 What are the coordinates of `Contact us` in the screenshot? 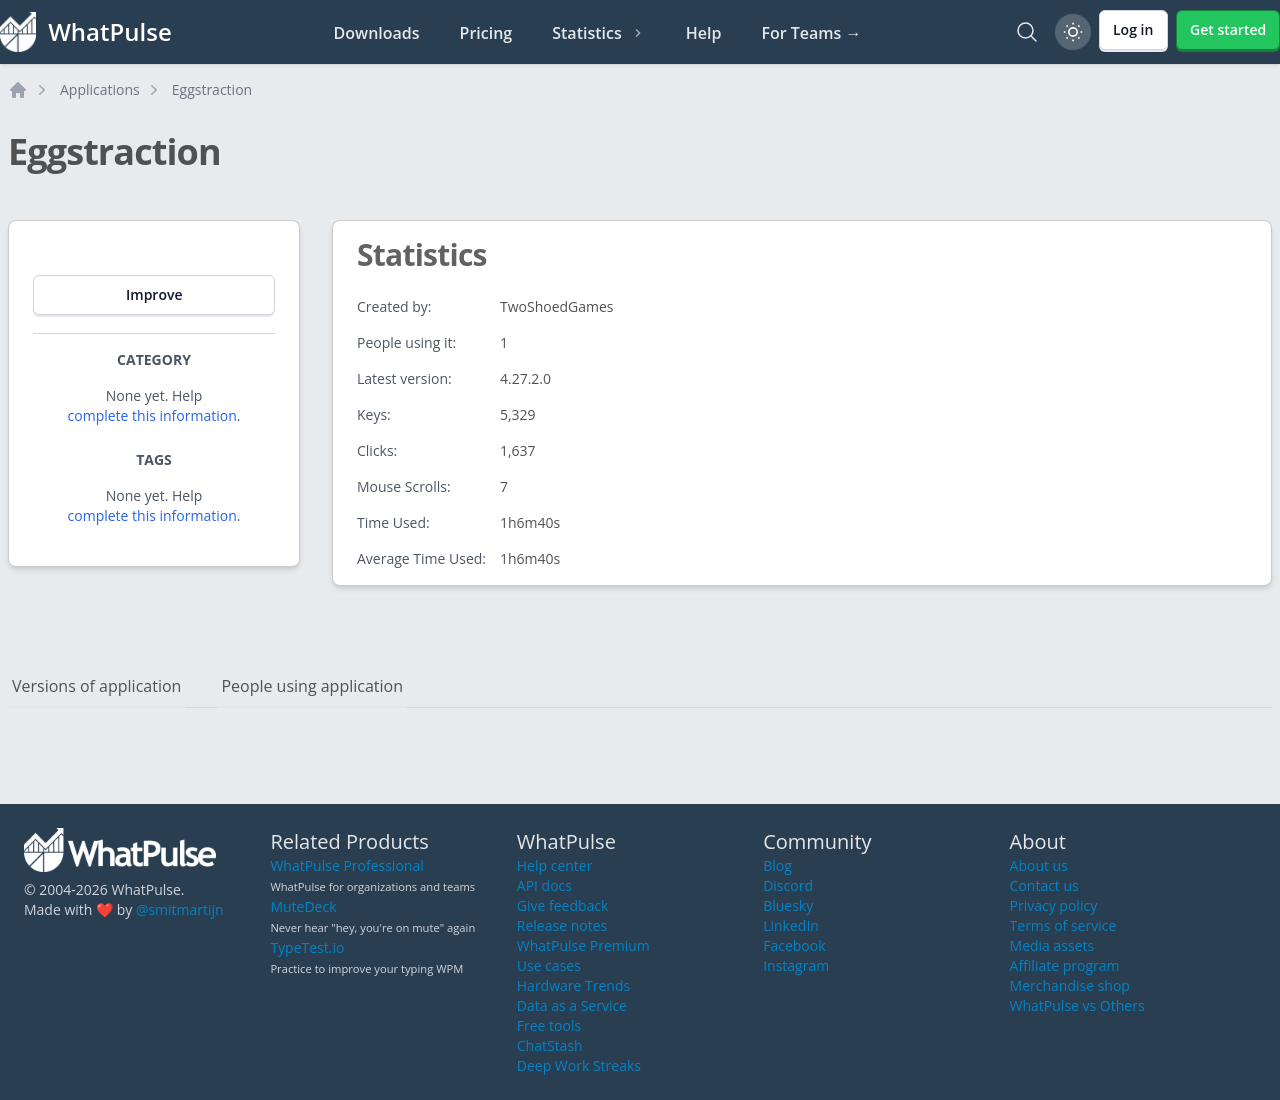 It's located at (1044, 885).